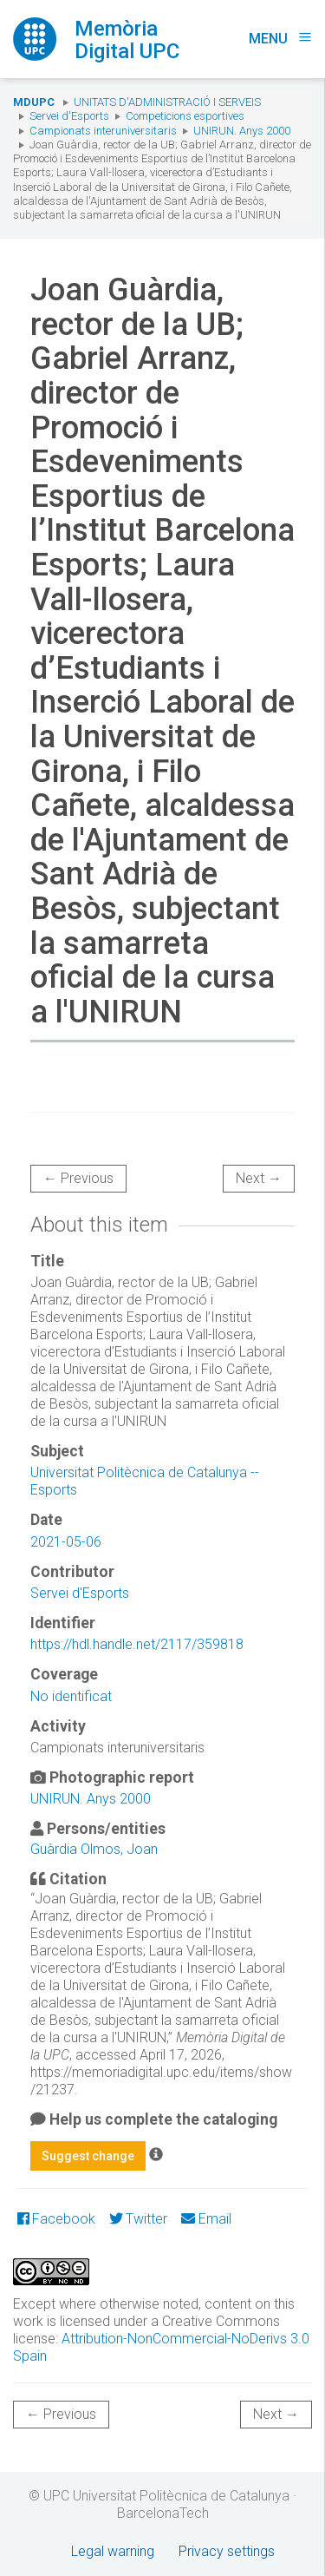  Describe the element at coordinates (185, 115) in the screenshot. I see `Competicions esportives` at that location.